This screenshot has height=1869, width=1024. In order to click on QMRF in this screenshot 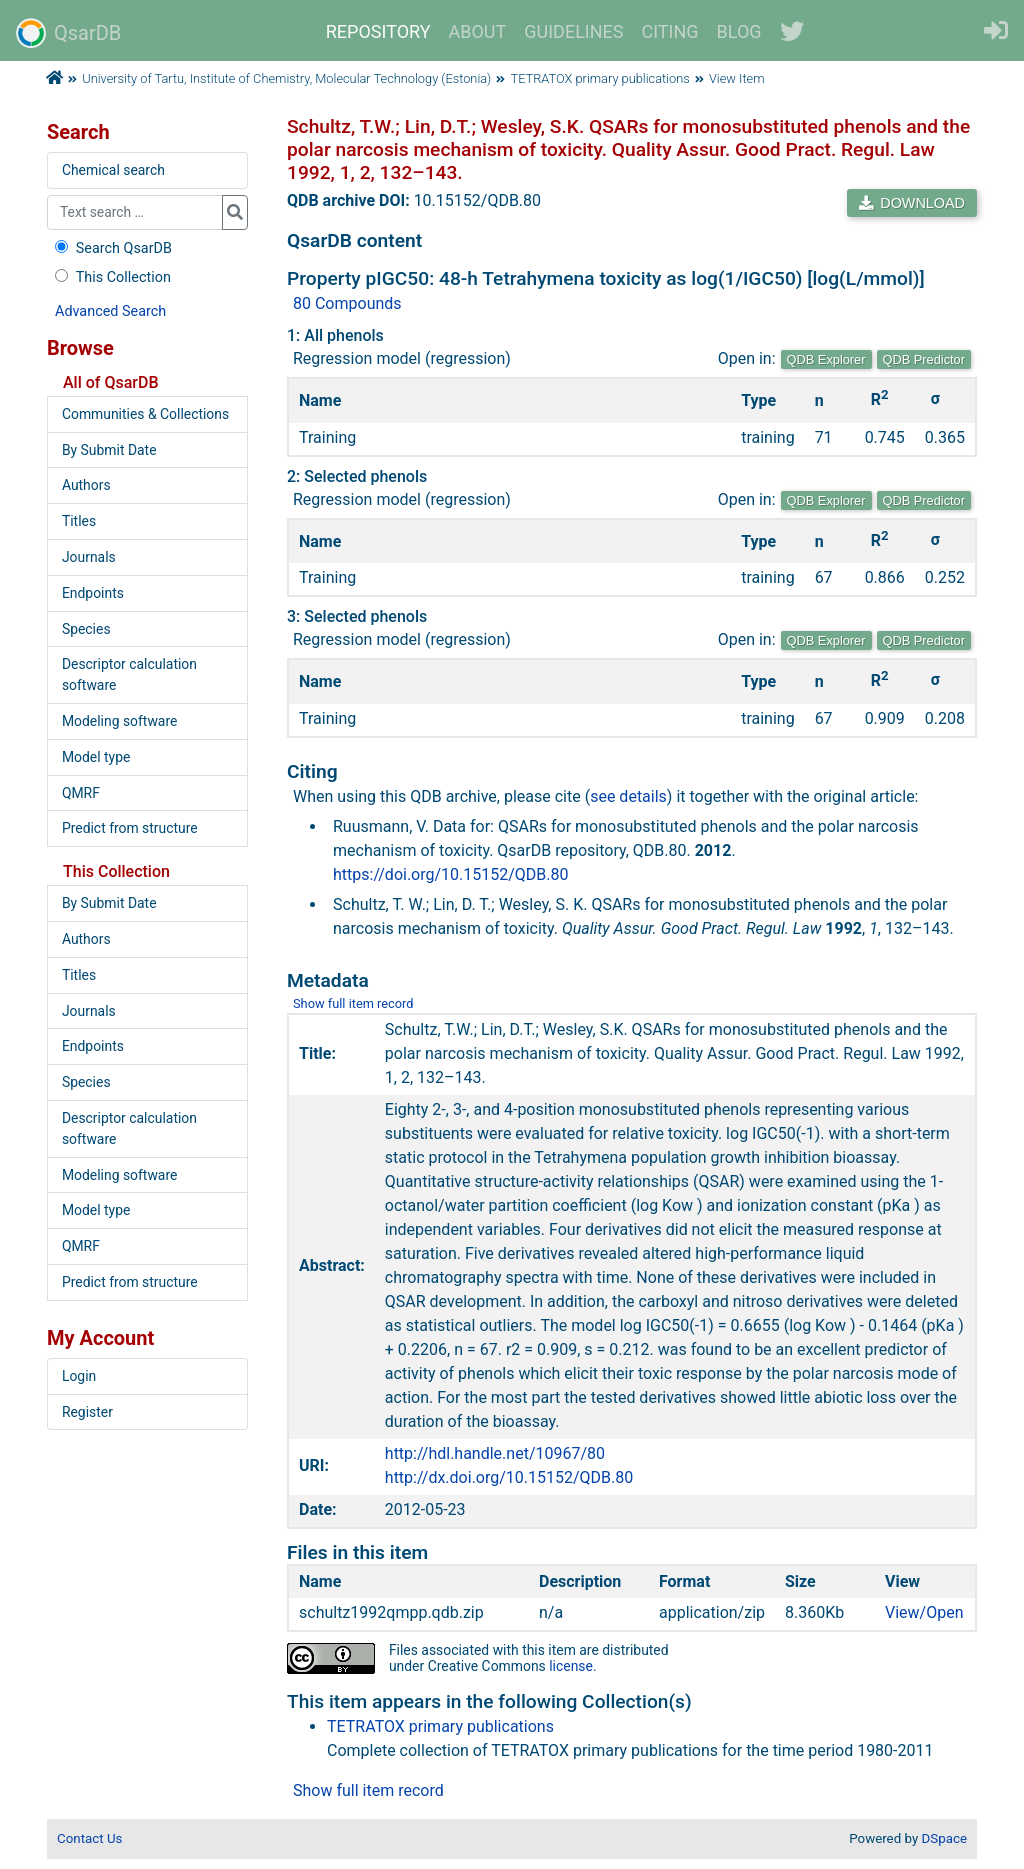, I will do `click(81, 793)`.